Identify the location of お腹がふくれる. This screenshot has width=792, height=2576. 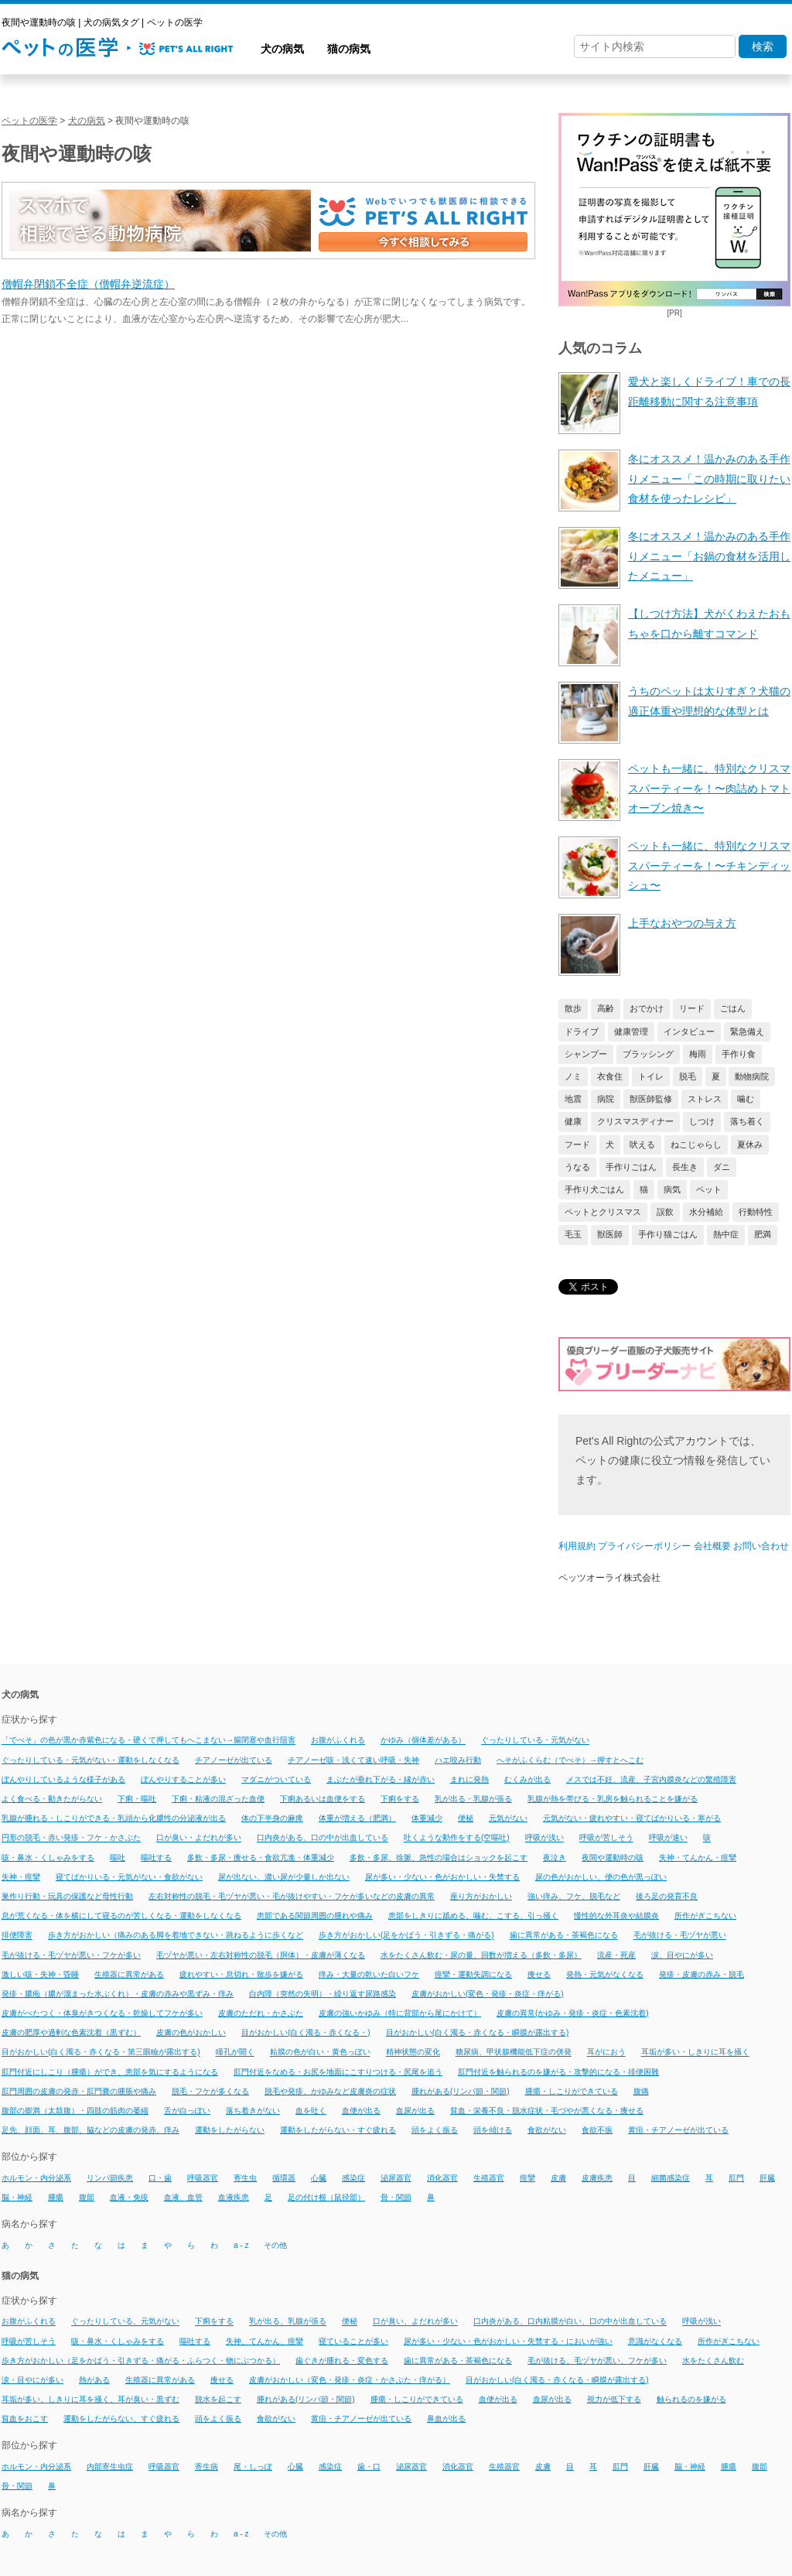
(338, 1740).